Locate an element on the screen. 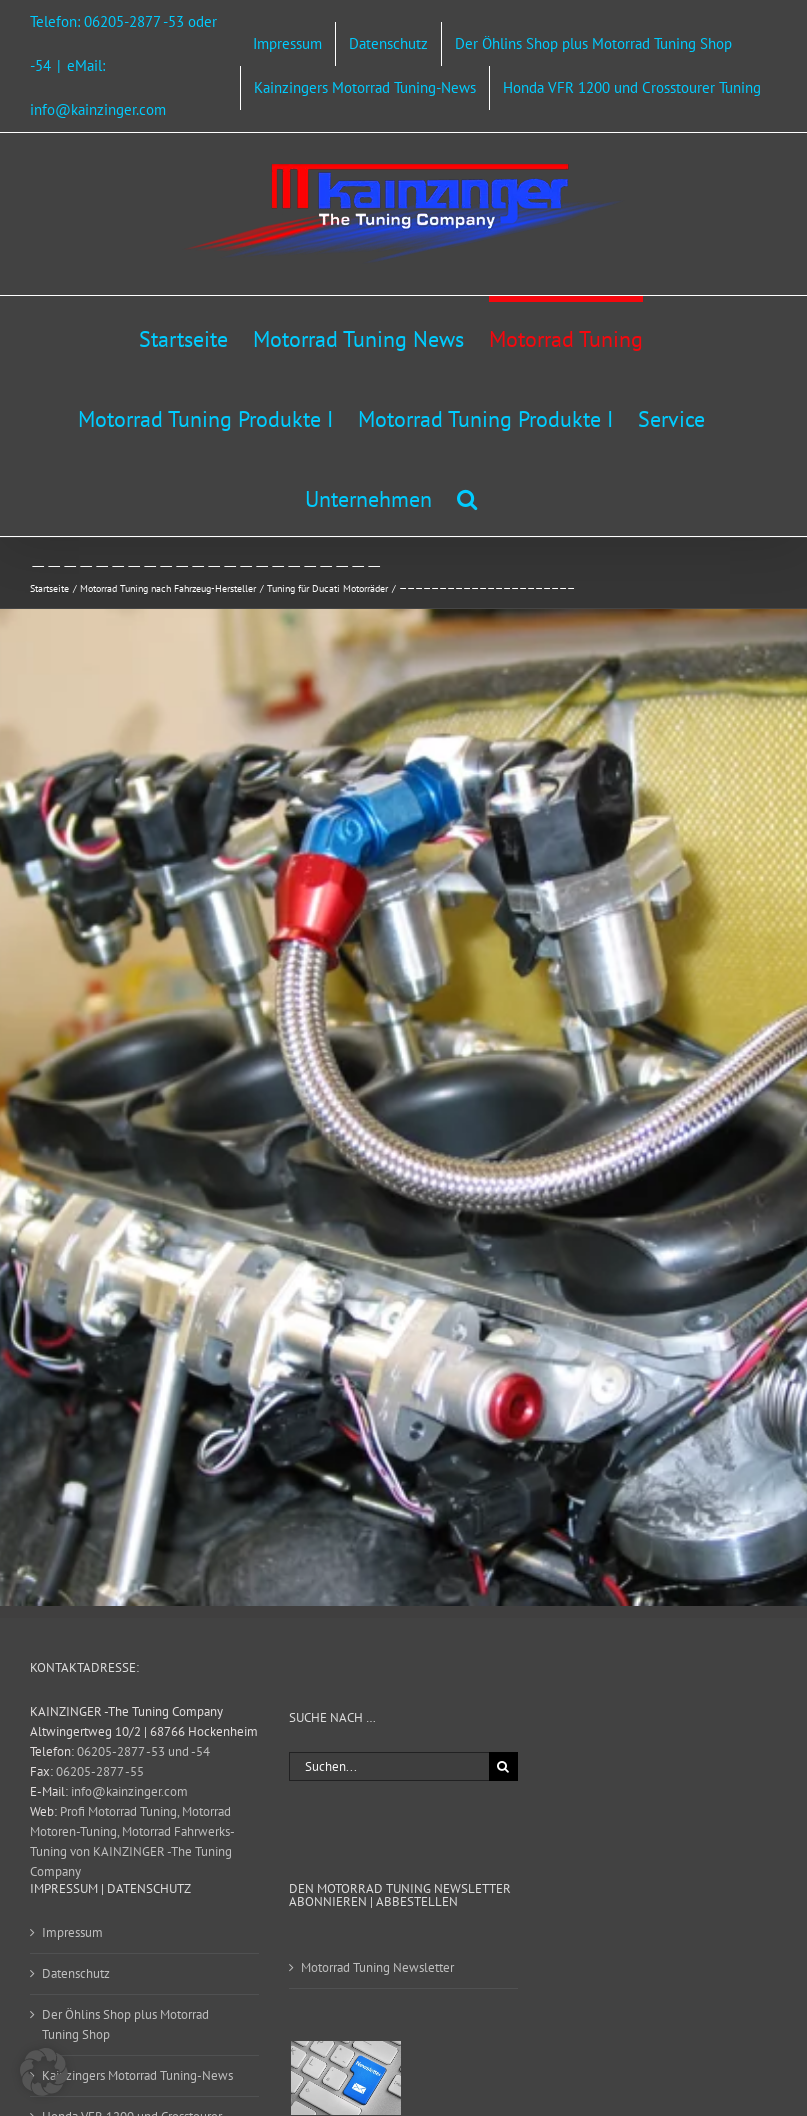 This screenshot has width=807, height=2116. [Suche] is located at coordinates (503, 1766).